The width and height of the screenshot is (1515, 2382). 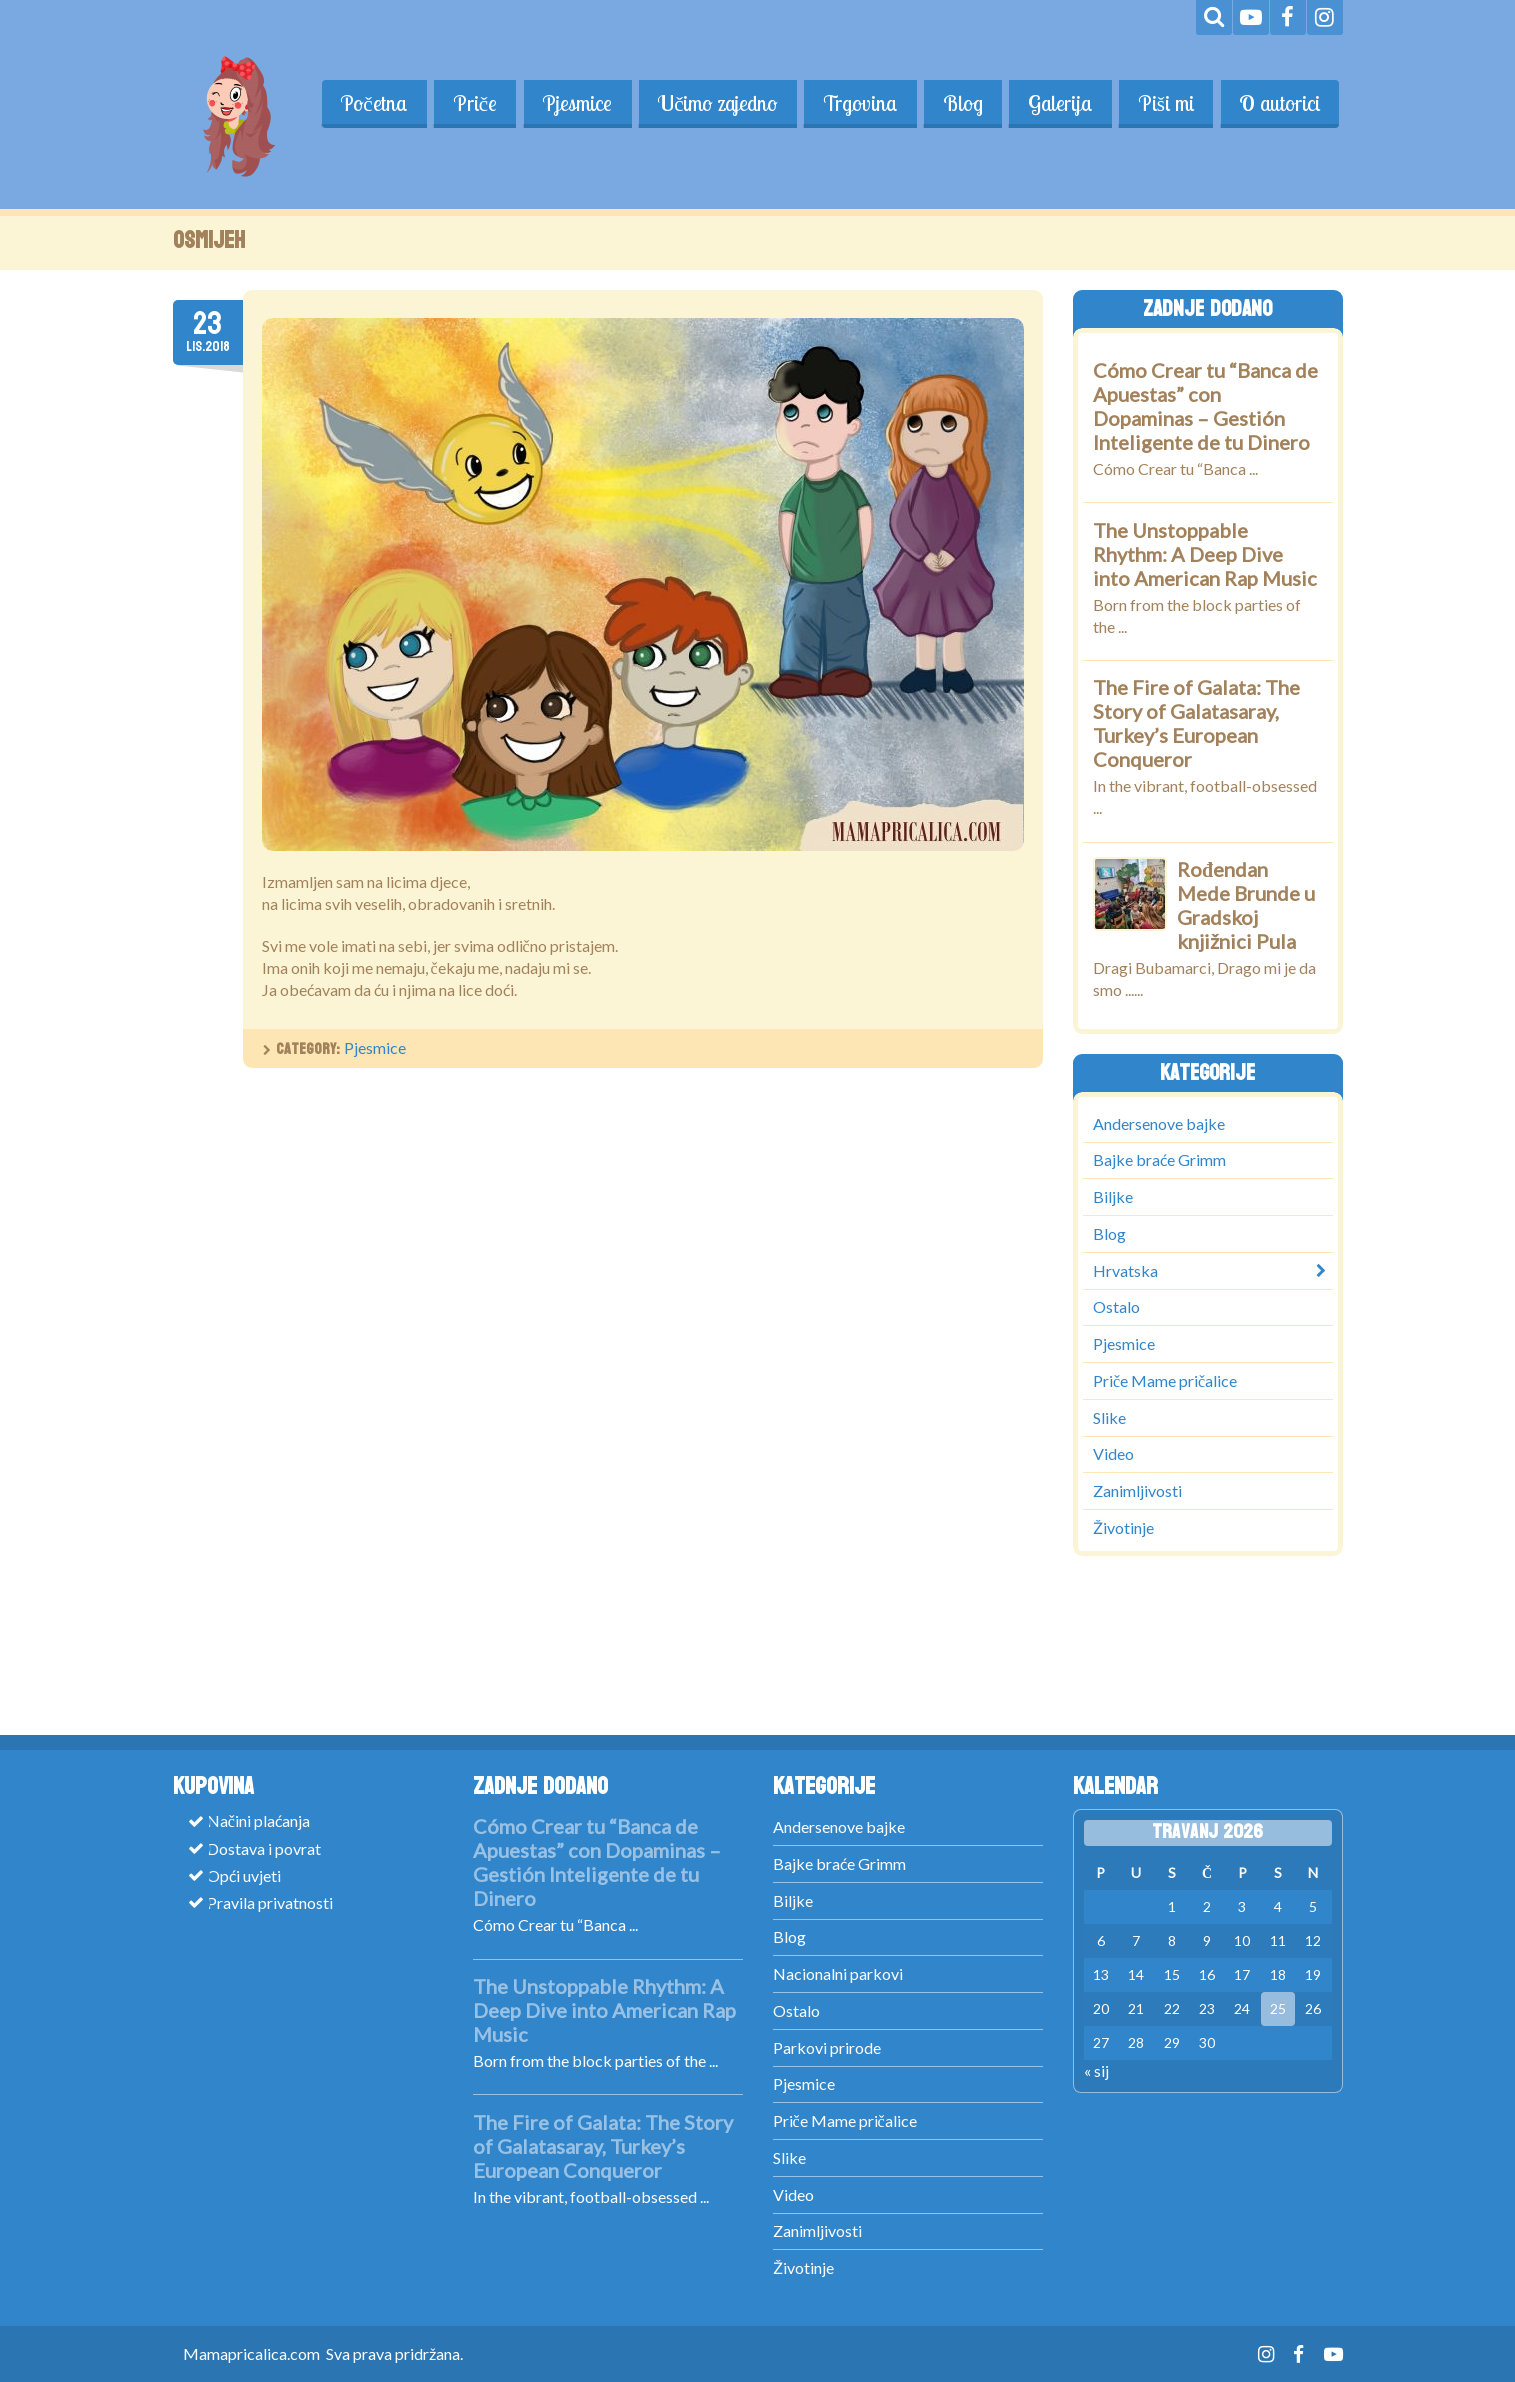 What do you see at coordinates (1165, 1379) in the screenshot?
I see `Priče Mame pričalice` at bounding box center [1165, 1379].